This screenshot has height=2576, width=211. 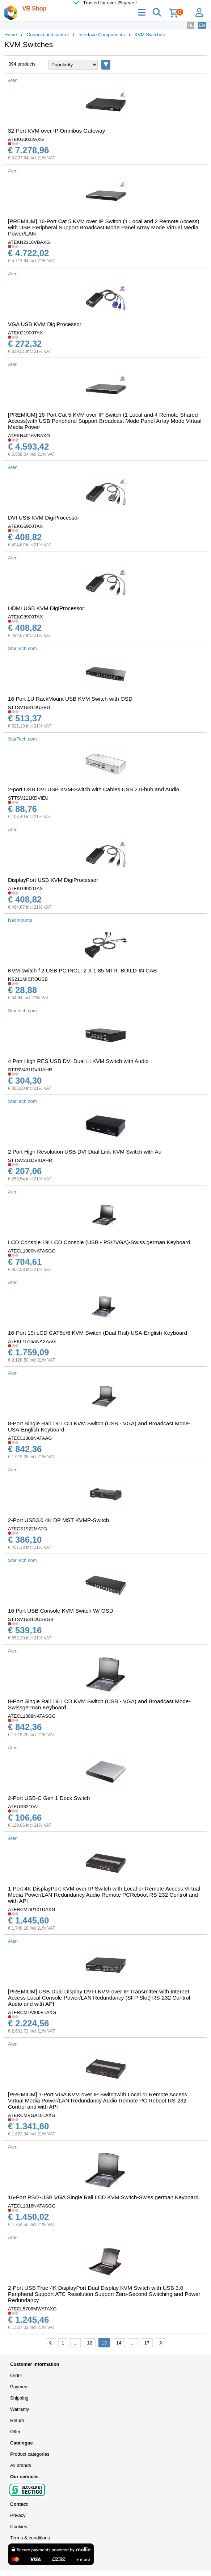 What do you see at coordinates (25, 332) in the screenshot?
I see `ATEKG1900TAX` at bounding box center [25, 332].